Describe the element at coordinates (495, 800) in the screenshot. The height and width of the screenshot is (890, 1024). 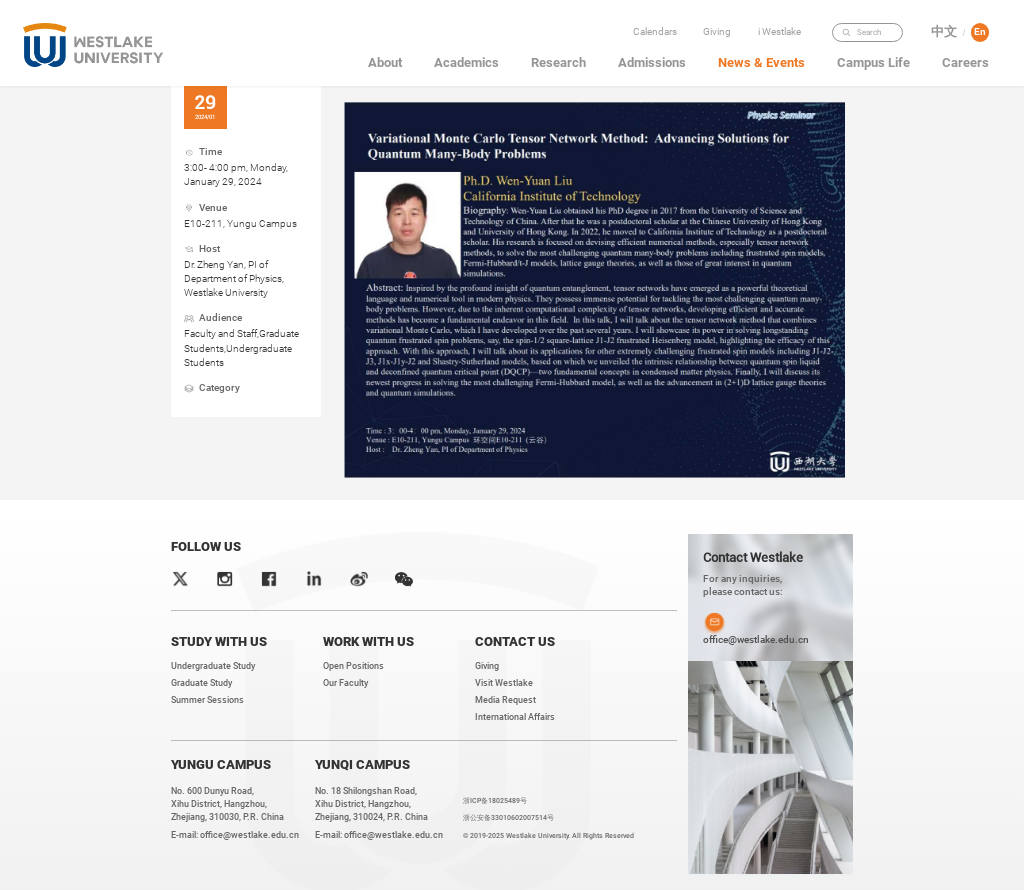
I see `浙ICP备18025489号` at that location.